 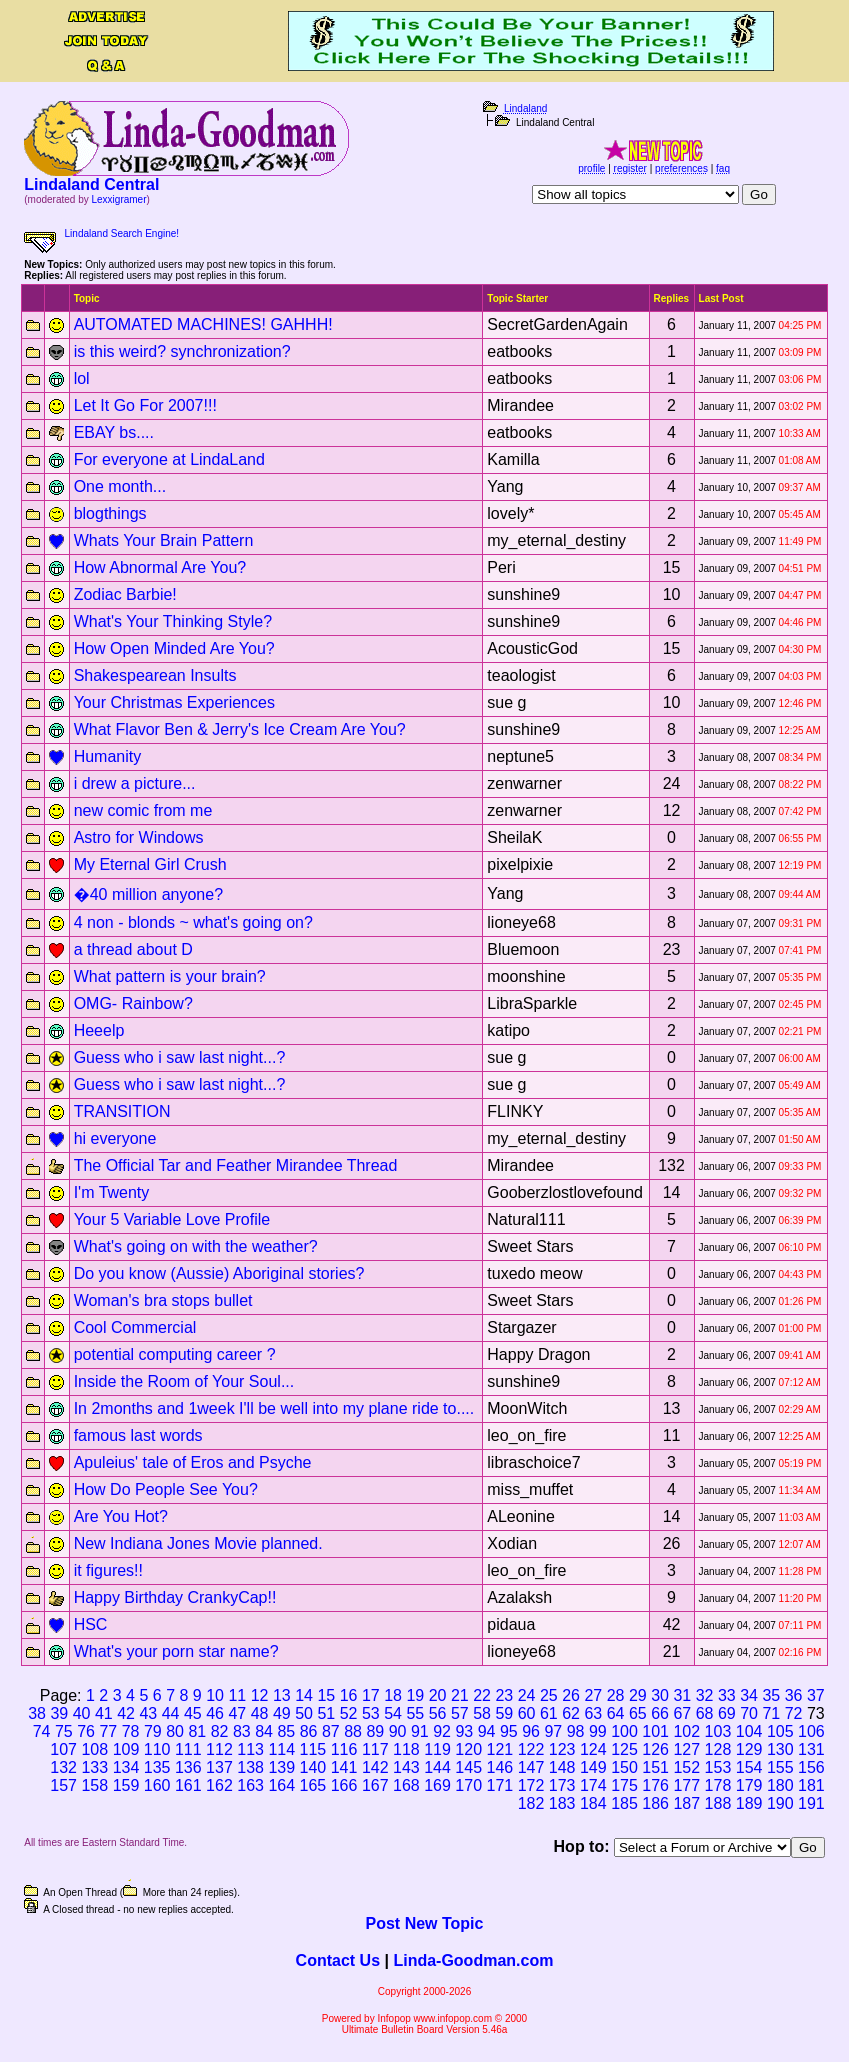 What do you see at coordinates (593, 1767) in the screenshot?
I see `149` at bounding box center [593, 1767].